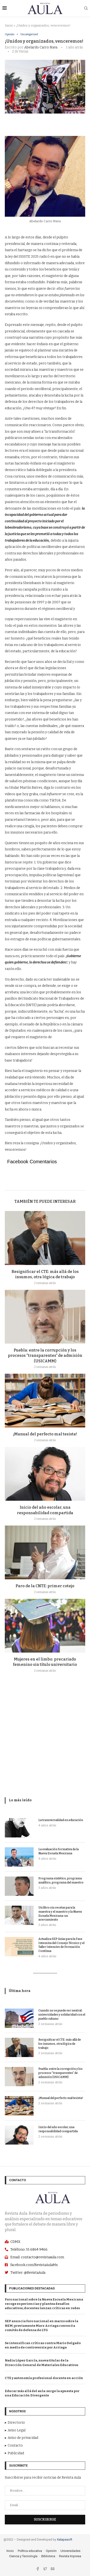 Image resolution: width=90 pixels, height=2576 pixels. What do you see at coordinates (64, 2539) in the screenshot?
I see `Xalapasoft` at bounding box center [64, 2539].